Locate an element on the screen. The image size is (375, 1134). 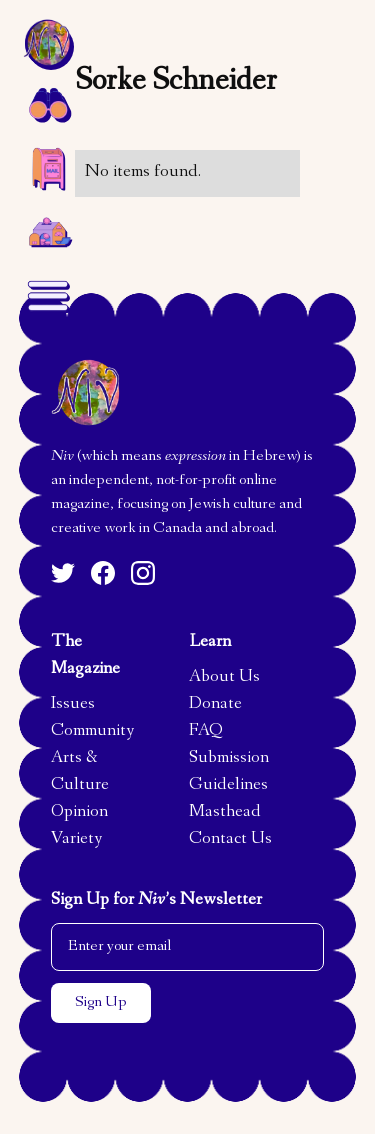
FAQ is located at coordinates (206, 732).